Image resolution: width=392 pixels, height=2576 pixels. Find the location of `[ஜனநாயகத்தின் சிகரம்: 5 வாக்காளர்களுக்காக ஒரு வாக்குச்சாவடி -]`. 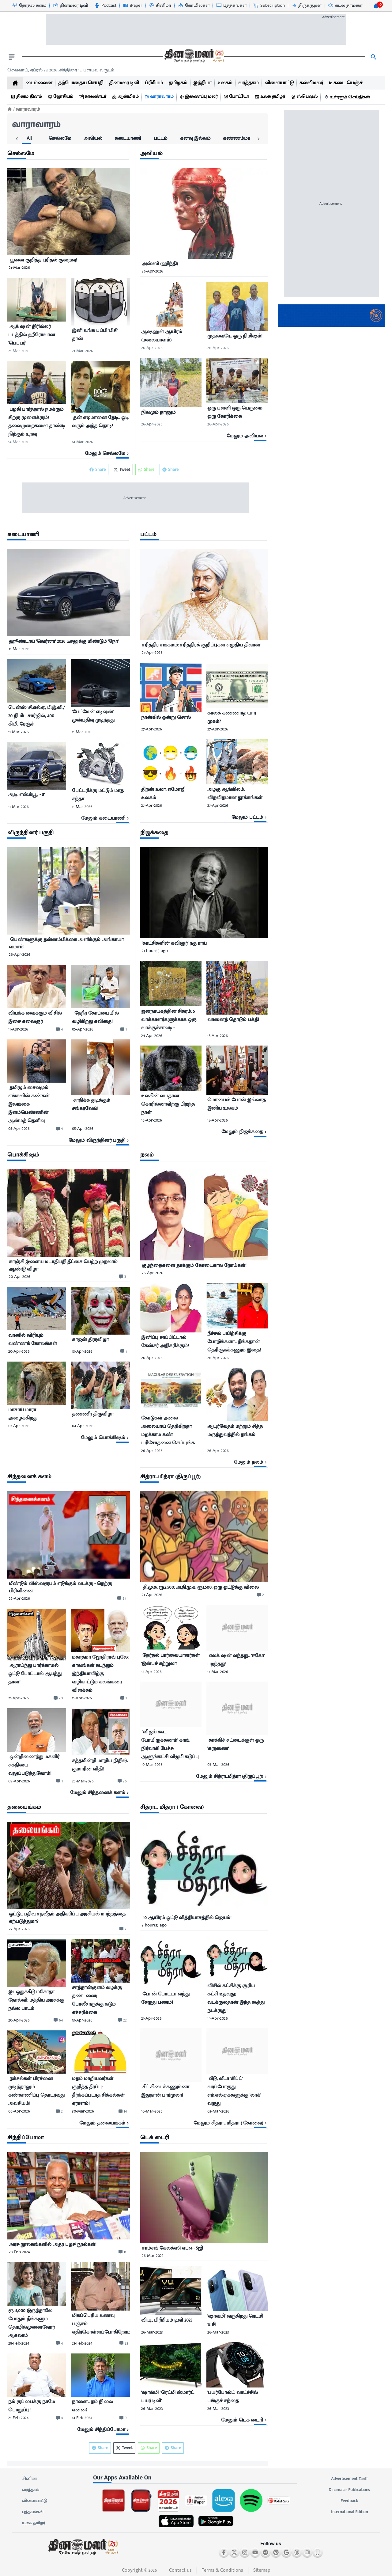

[ஜனநாயகத்தின் சிகரம்: 5 வாக்காளர்களுக்காக ஒரு வாக்குச்சாவடி -] is located at coordinates (171, 1019).